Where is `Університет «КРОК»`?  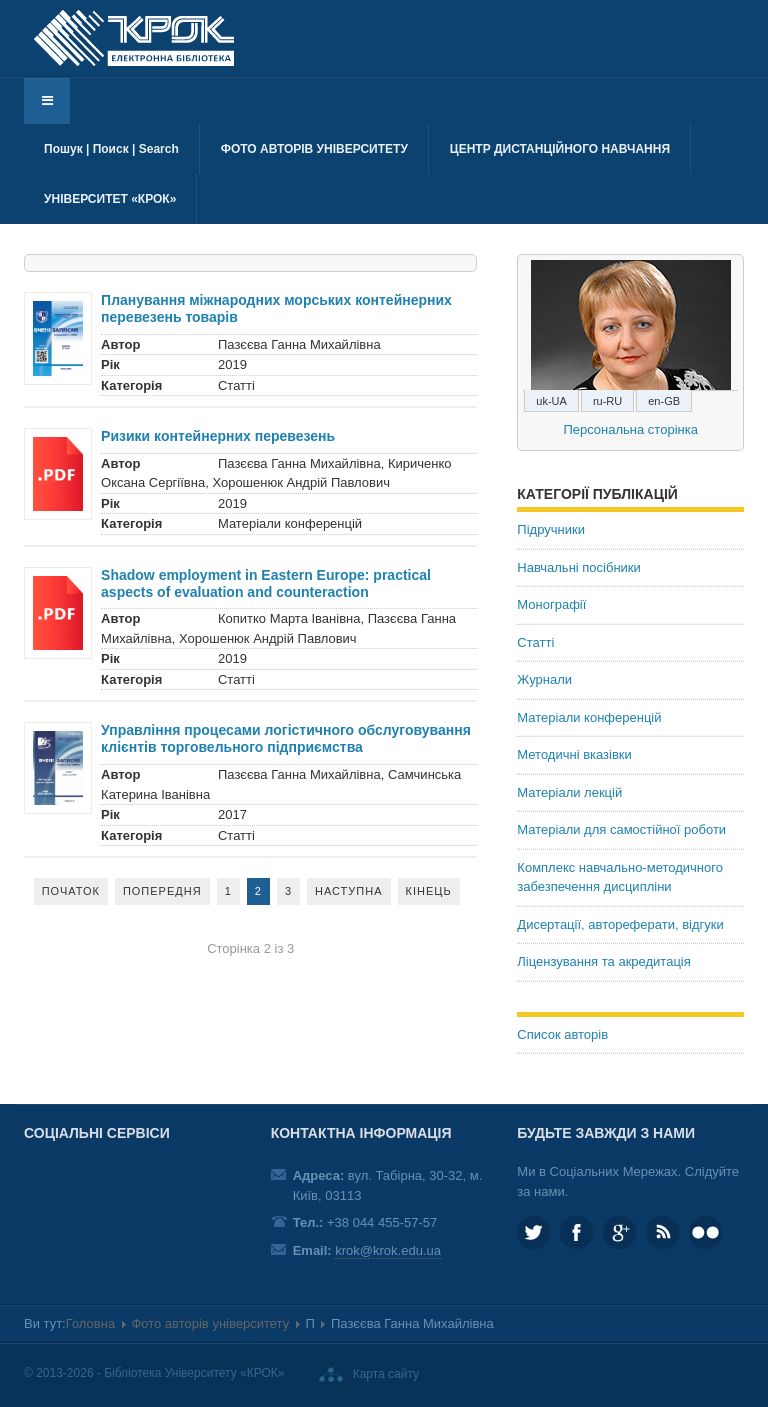
Університет «КРОК» is located at coordinates (110, 199).